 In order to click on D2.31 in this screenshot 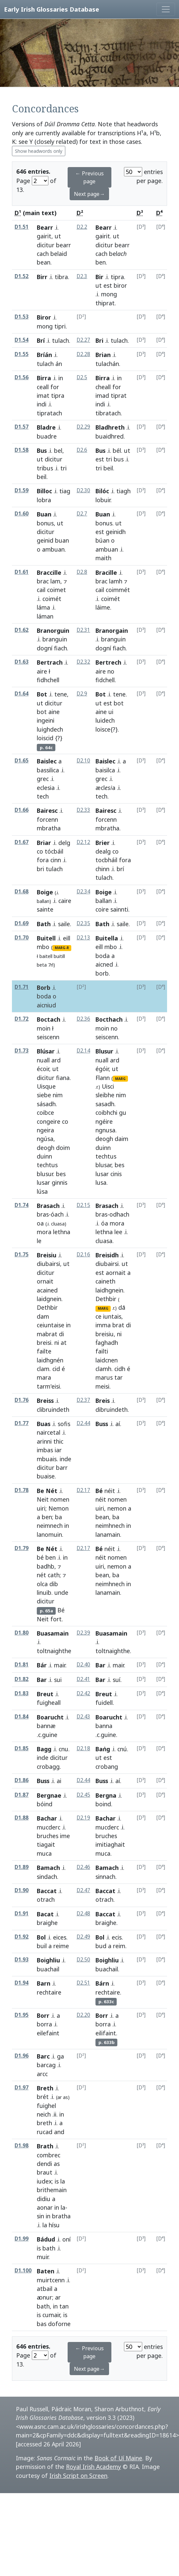, I will do `click(83, 630)`.